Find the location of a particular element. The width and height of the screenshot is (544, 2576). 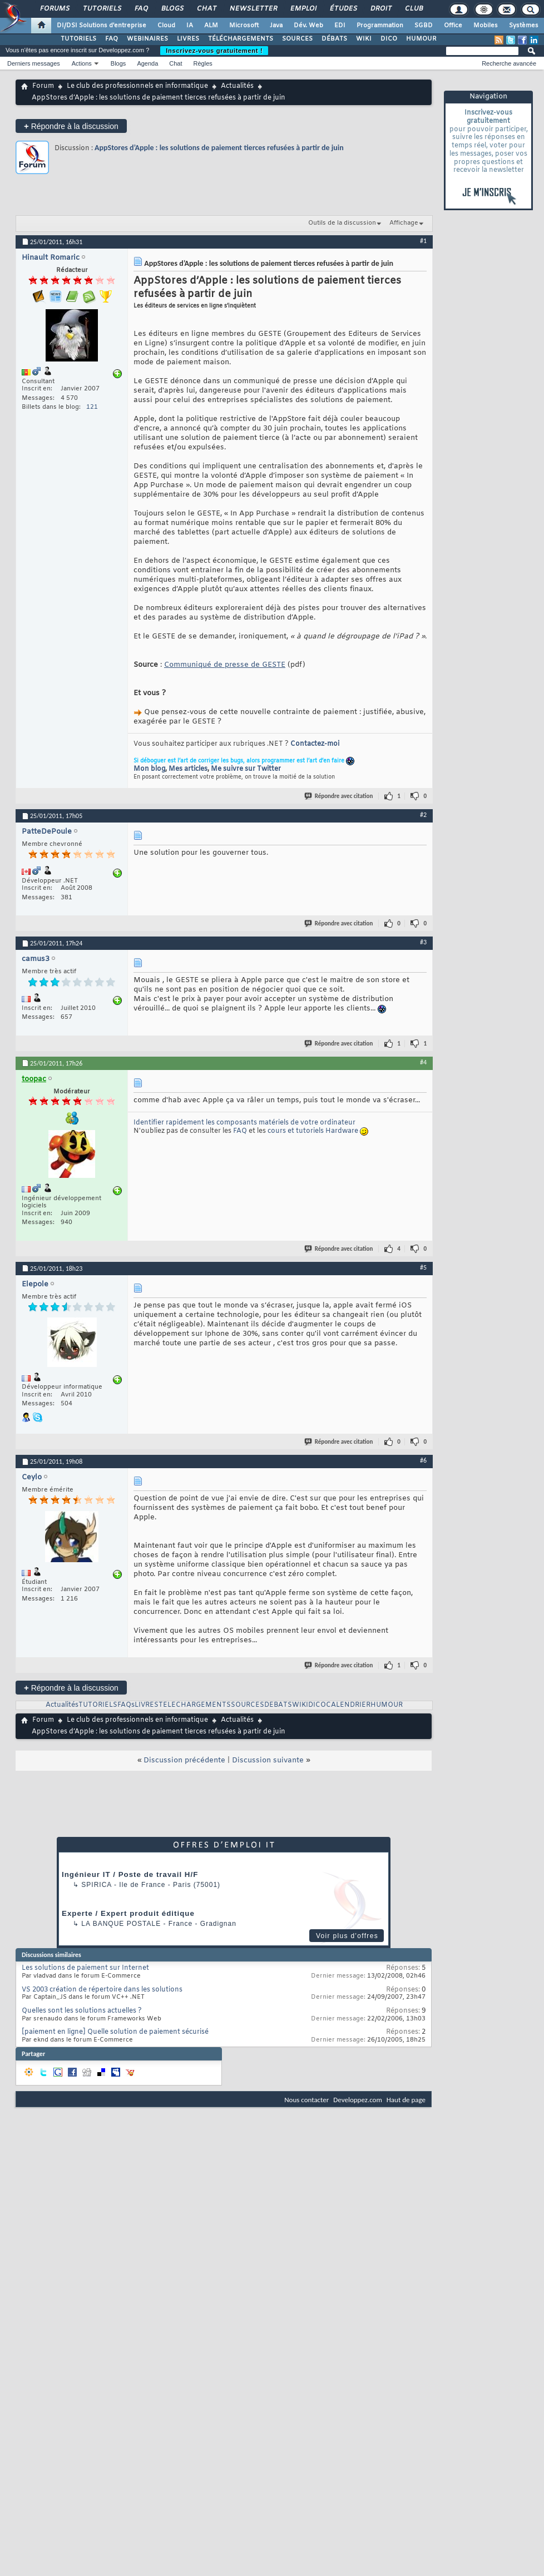

Actualités is located at coordinates (237, 86).